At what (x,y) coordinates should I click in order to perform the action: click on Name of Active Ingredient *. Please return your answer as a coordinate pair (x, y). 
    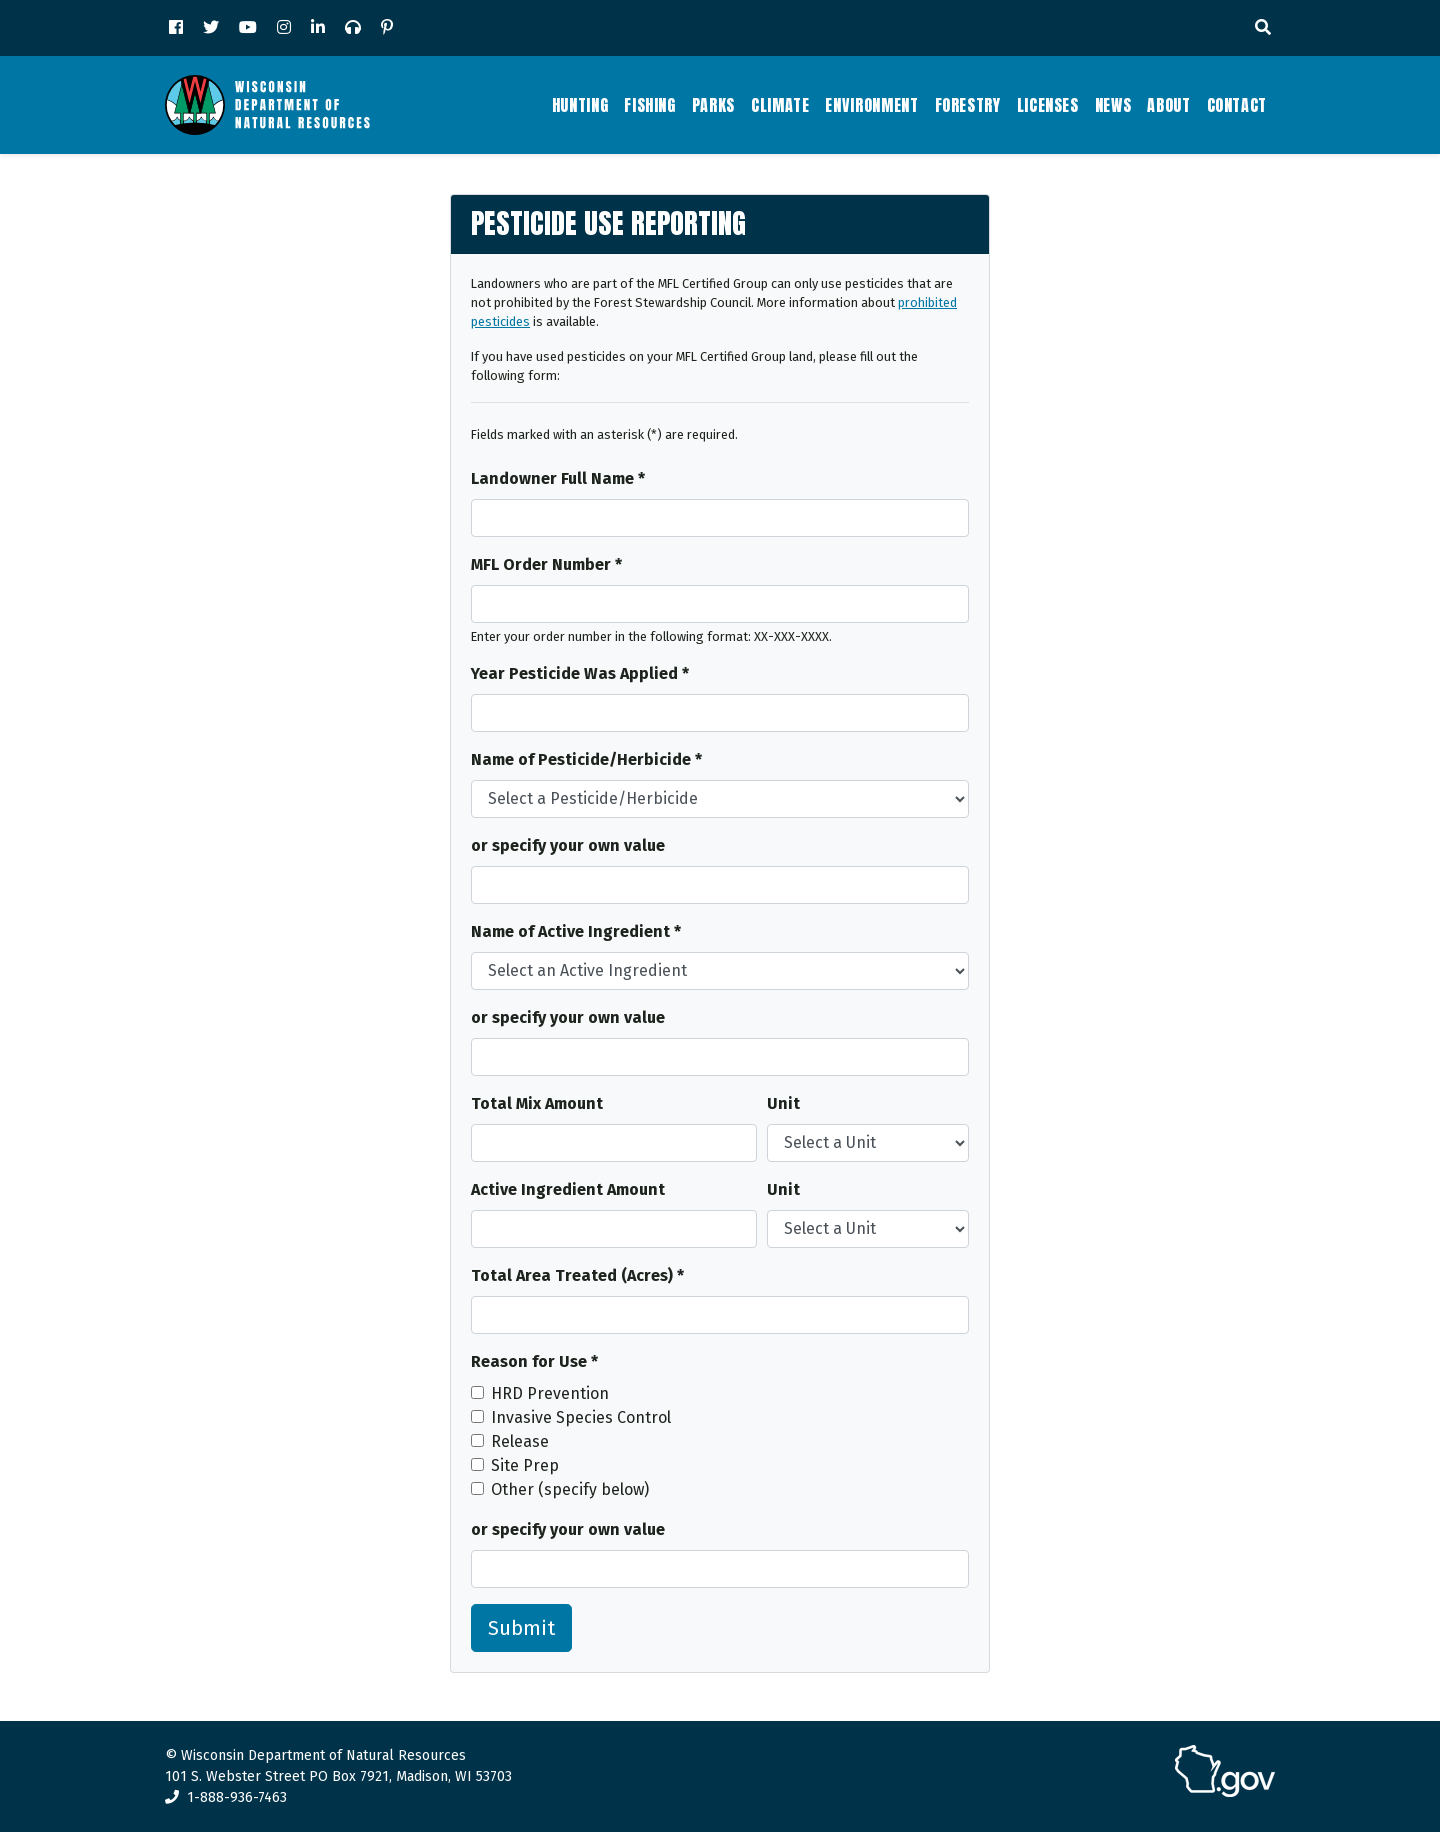
    Looking at the image, I should click on (576, 931).